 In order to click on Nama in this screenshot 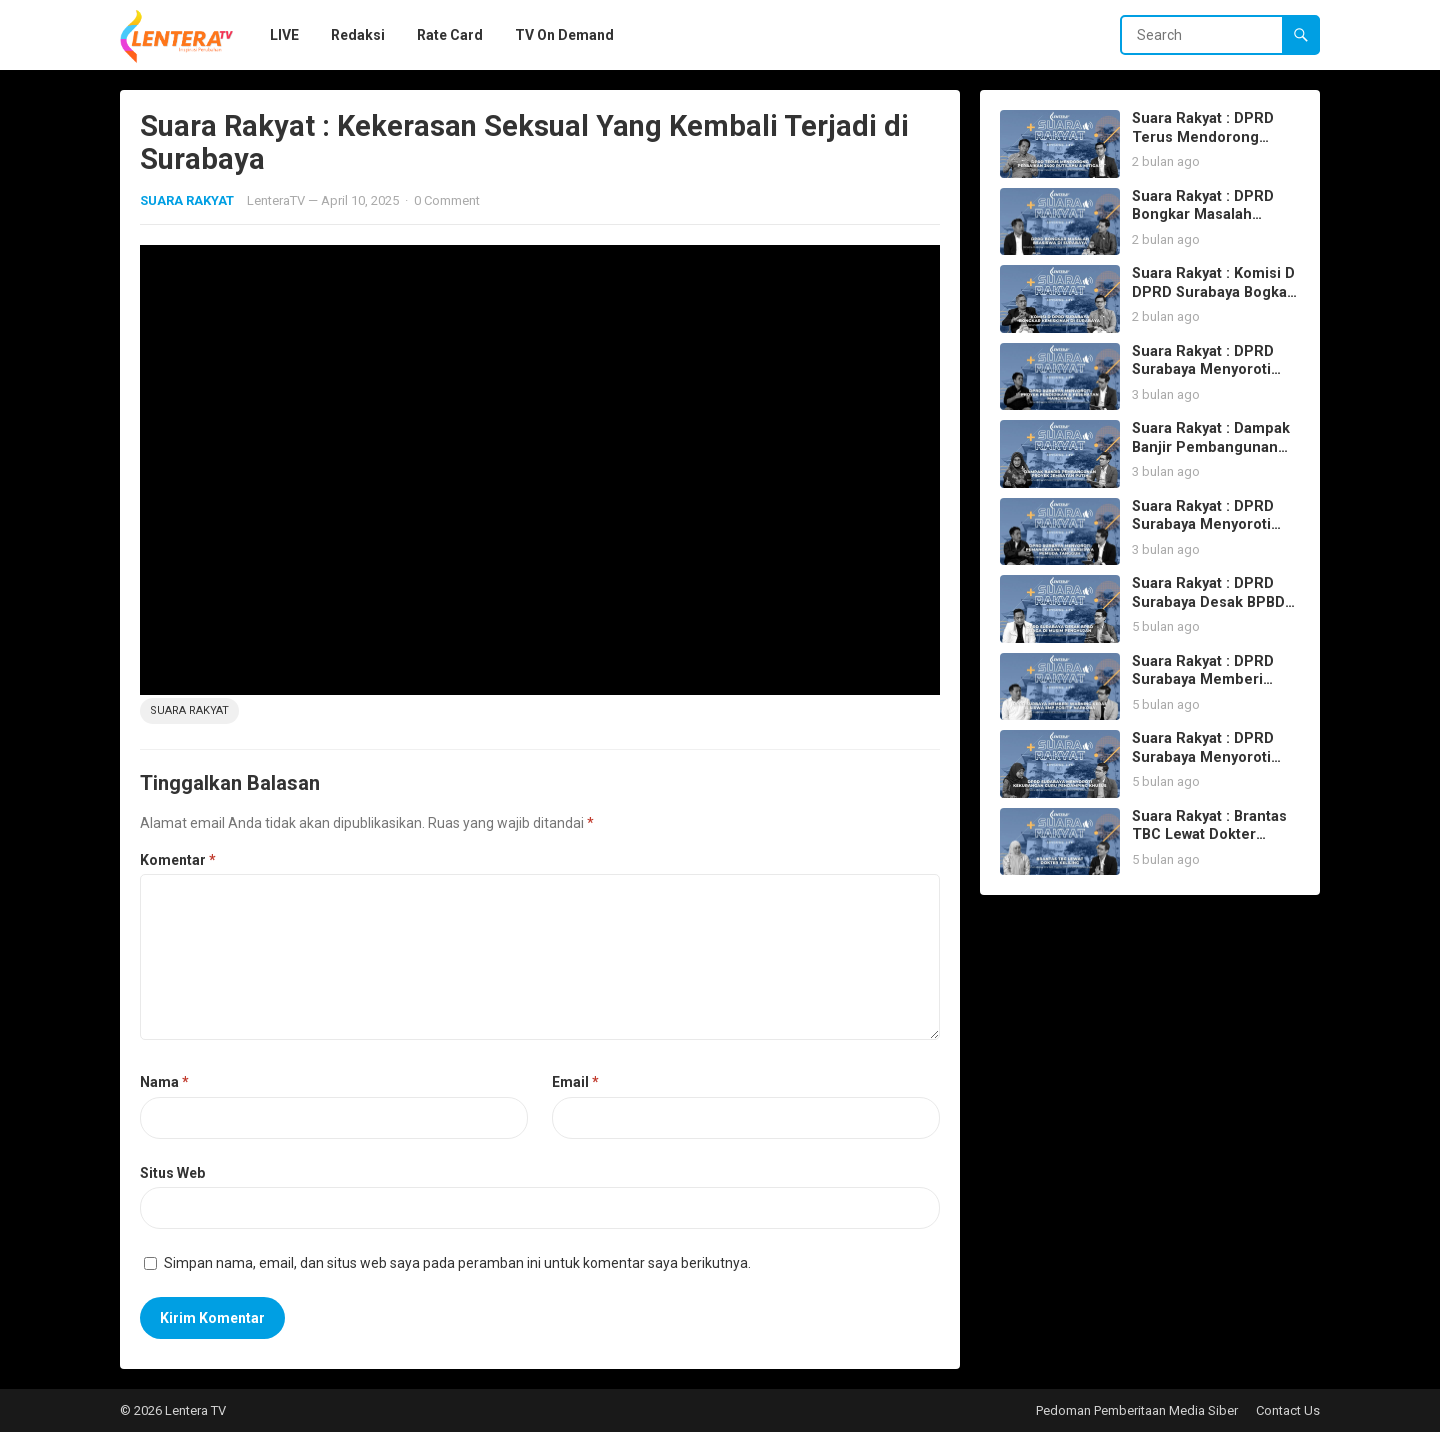, I will do `click(164, 1082)`.